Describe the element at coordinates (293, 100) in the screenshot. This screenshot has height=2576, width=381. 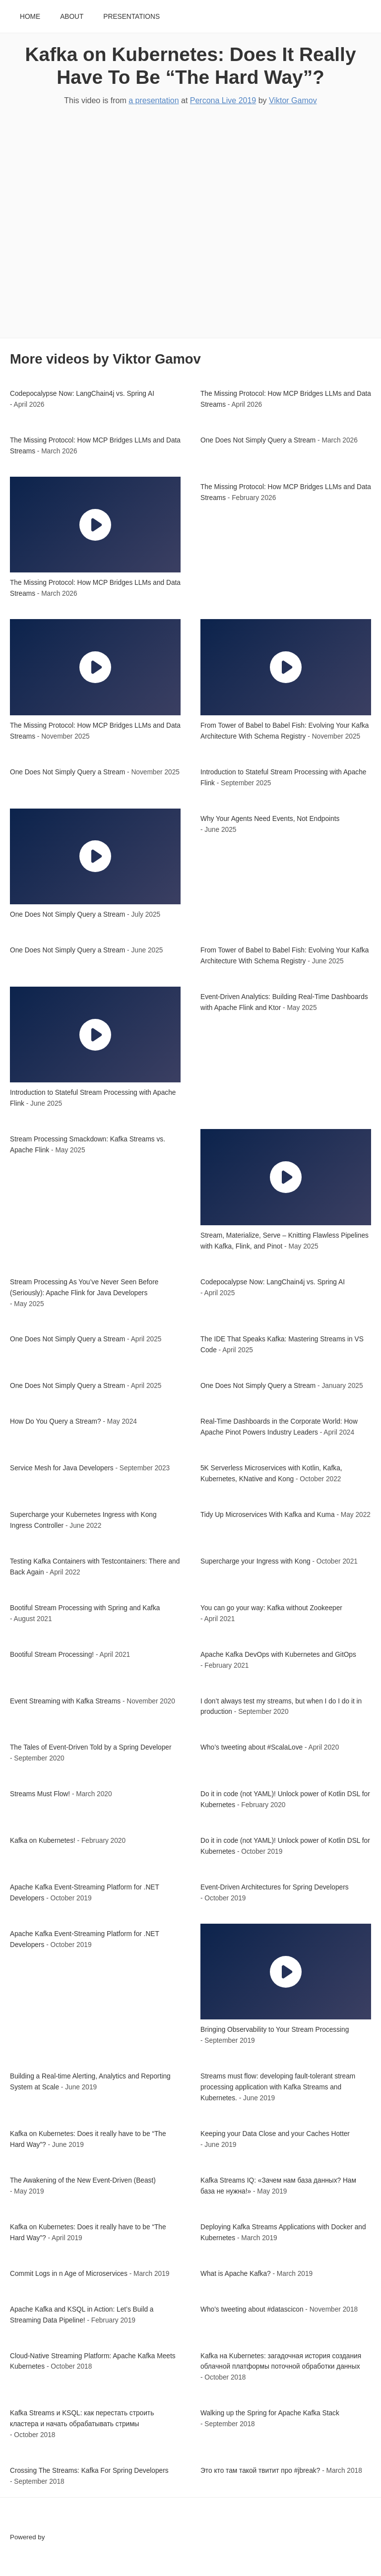
I see `Viktor Gamov` at that location.